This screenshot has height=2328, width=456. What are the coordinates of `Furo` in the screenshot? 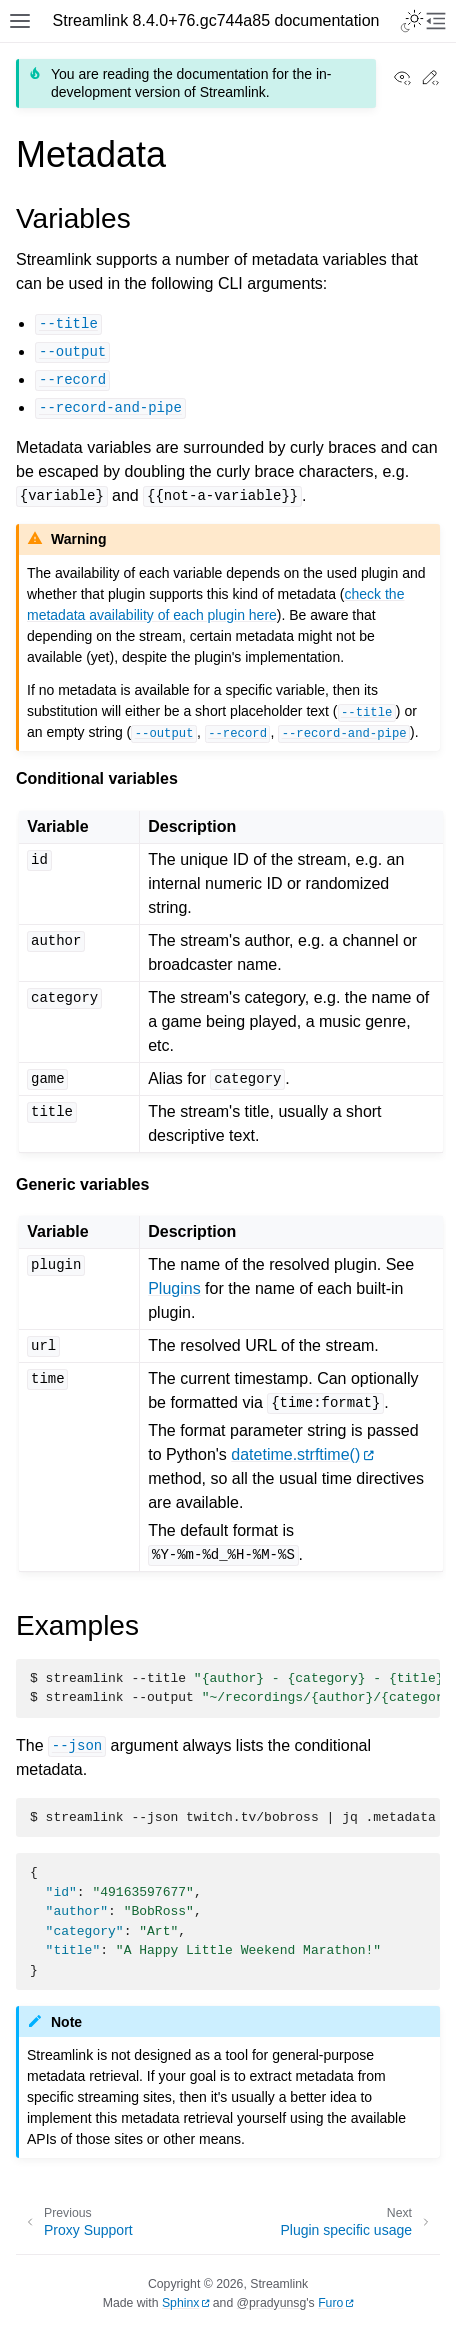 It's located at (330, 2303).